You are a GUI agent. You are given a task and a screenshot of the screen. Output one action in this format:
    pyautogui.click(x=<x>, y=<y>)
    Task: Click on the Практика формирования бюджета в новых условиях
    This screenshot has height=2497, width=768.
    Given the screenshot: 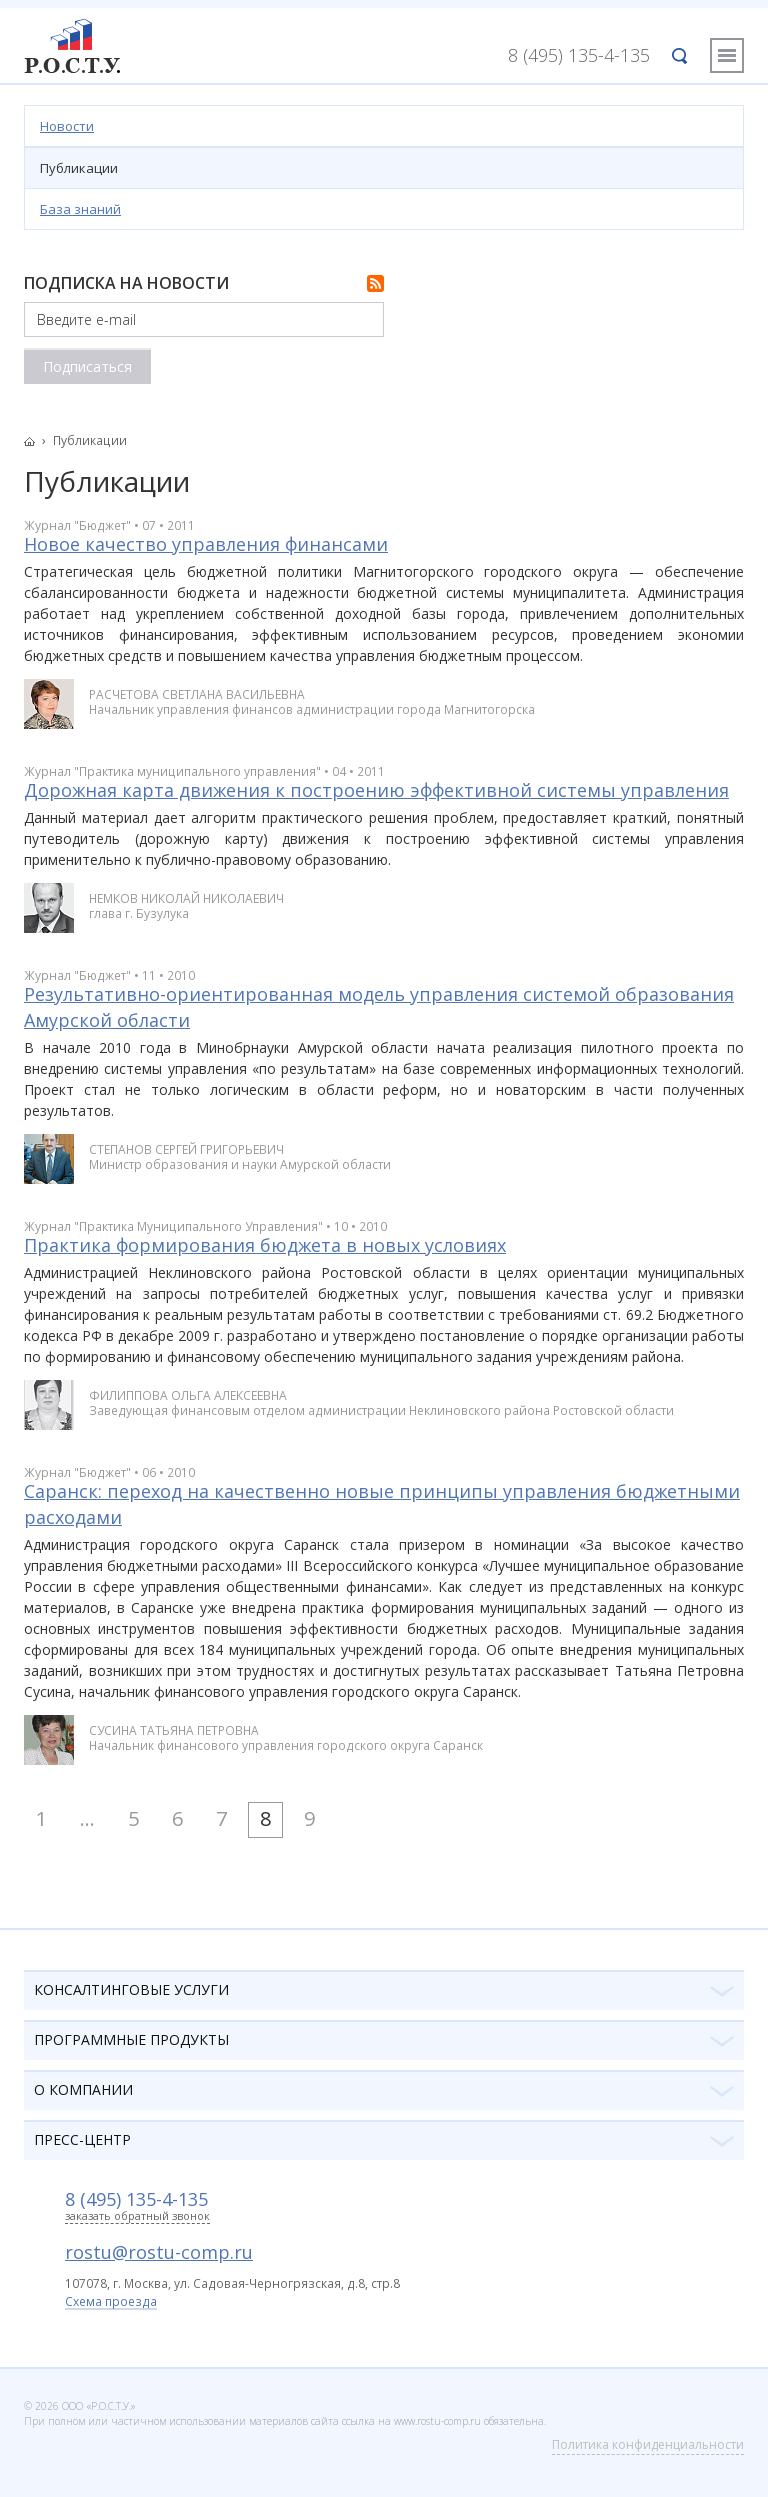 What is the action you would take?
    pyautogui.click(x=265, y=1245)
    